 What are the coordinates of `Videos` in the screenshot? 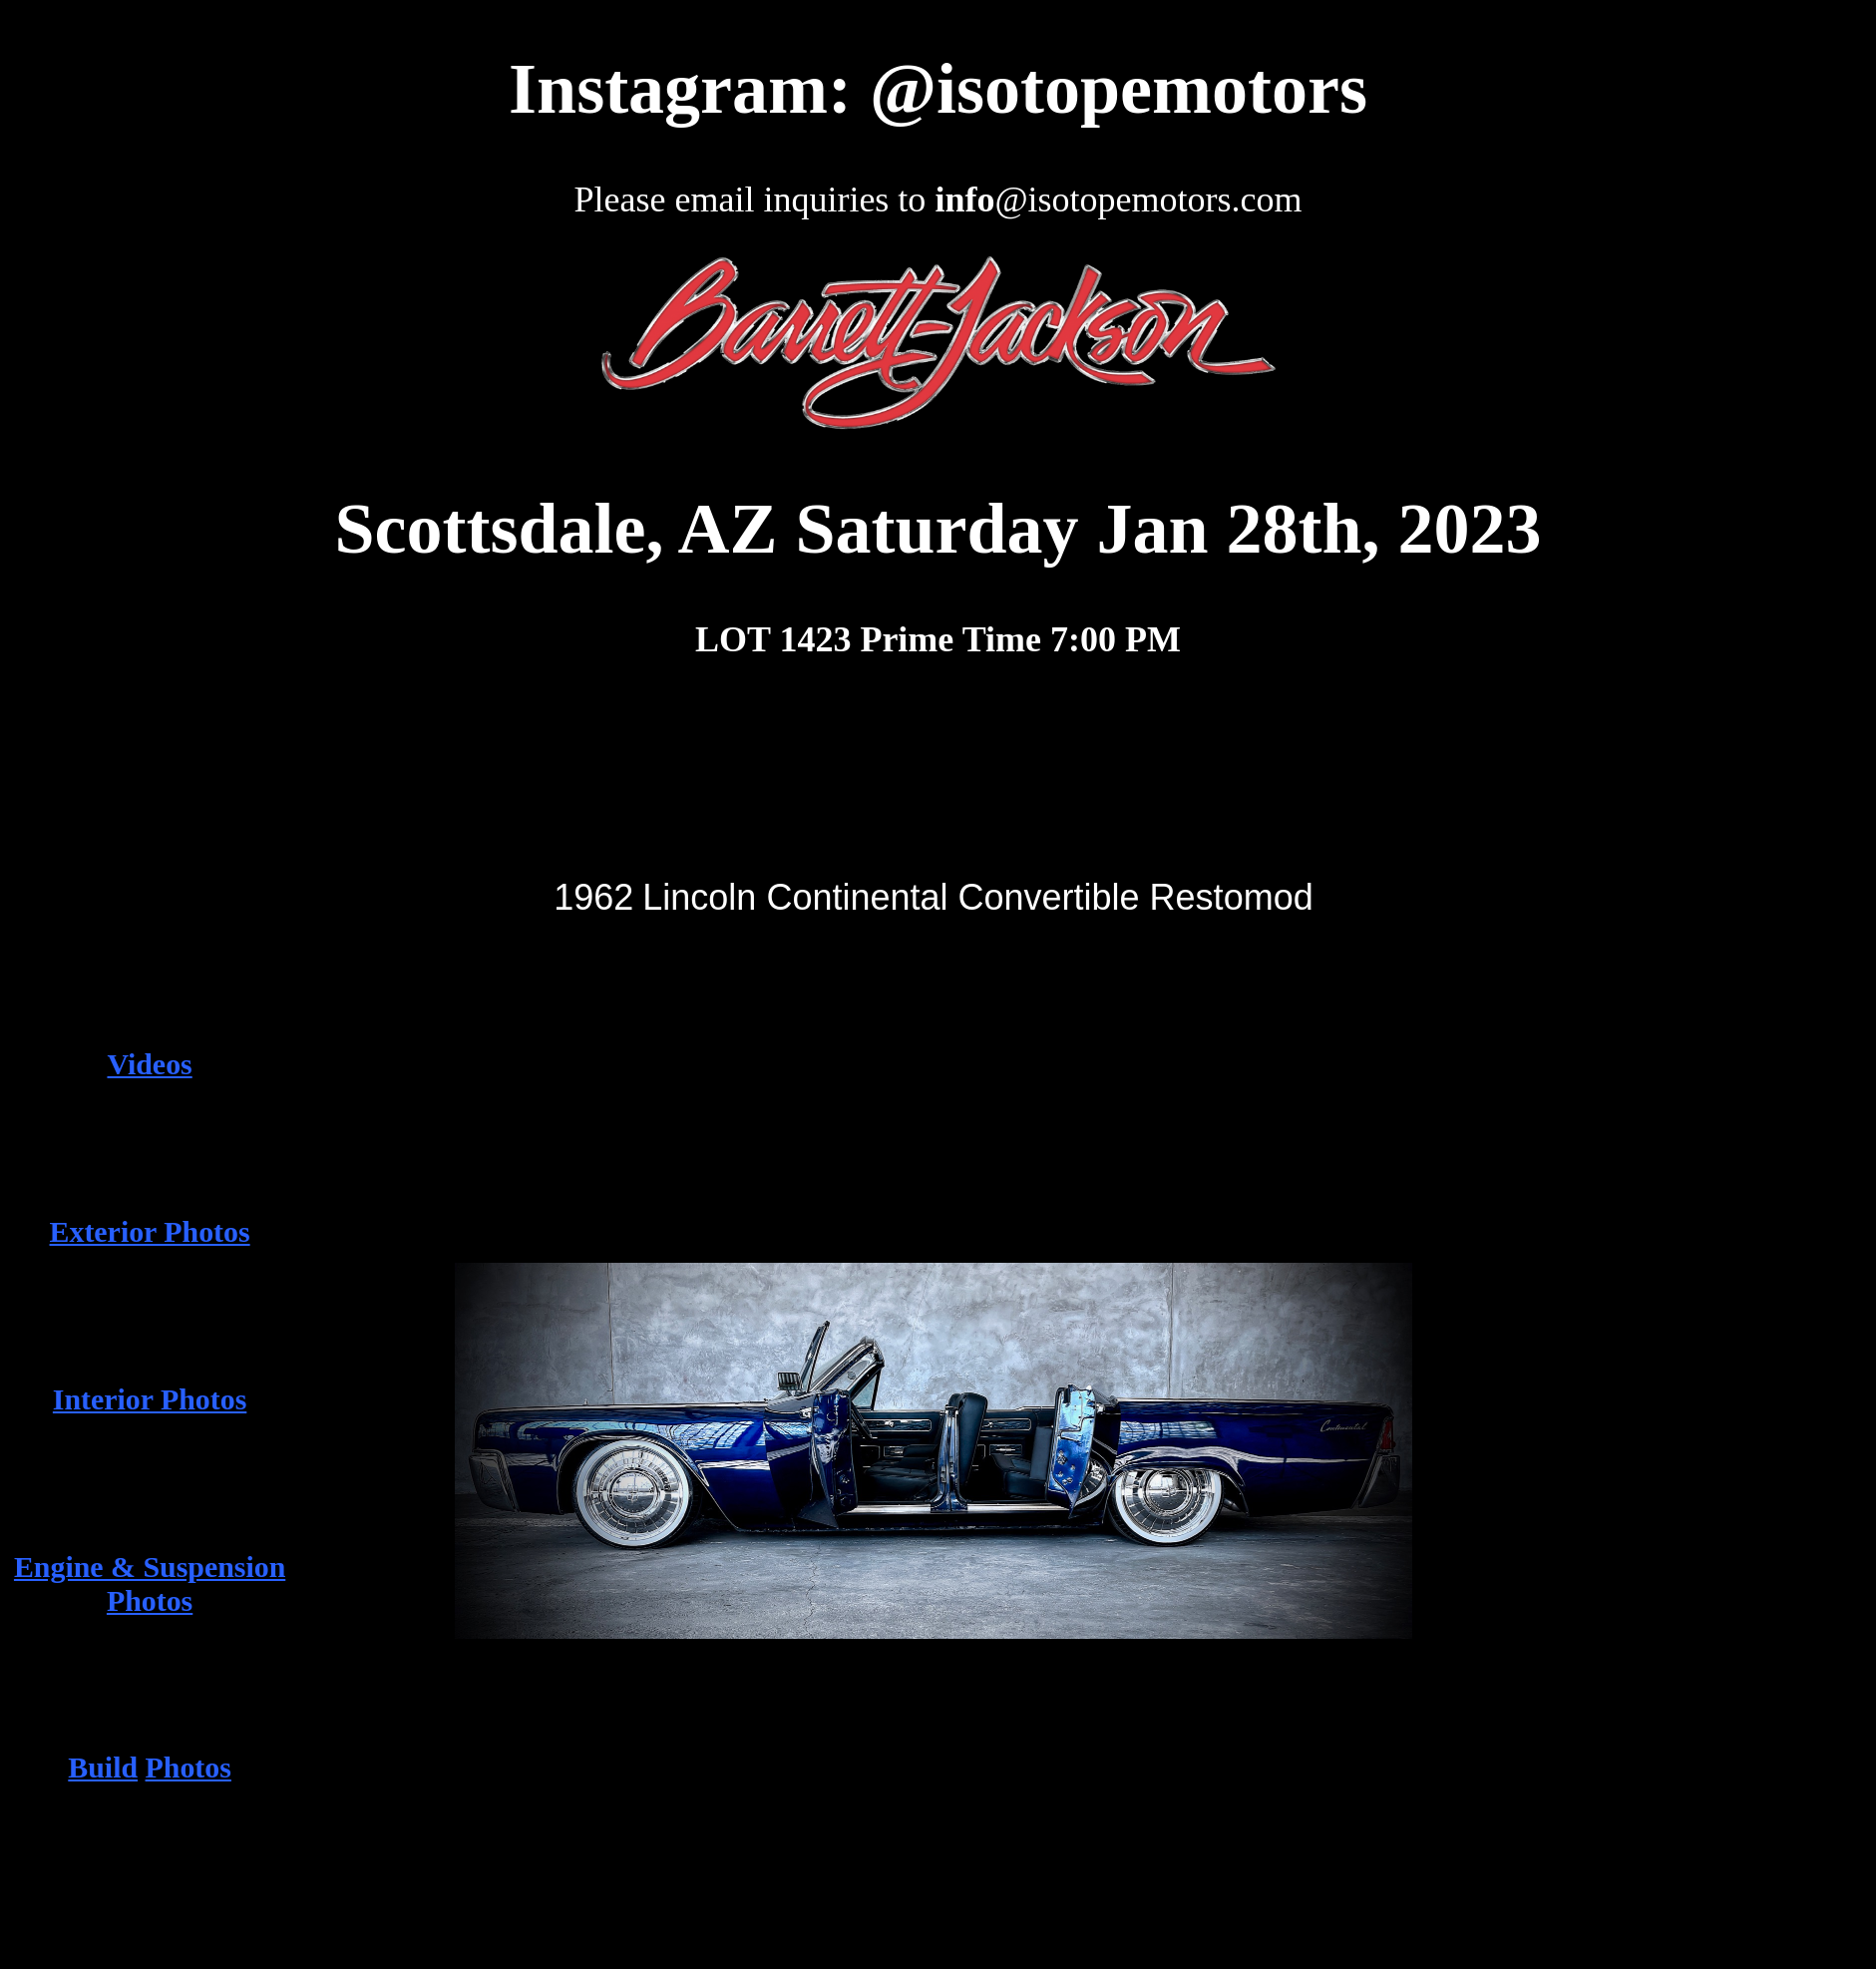 It's located at (149, 1063).